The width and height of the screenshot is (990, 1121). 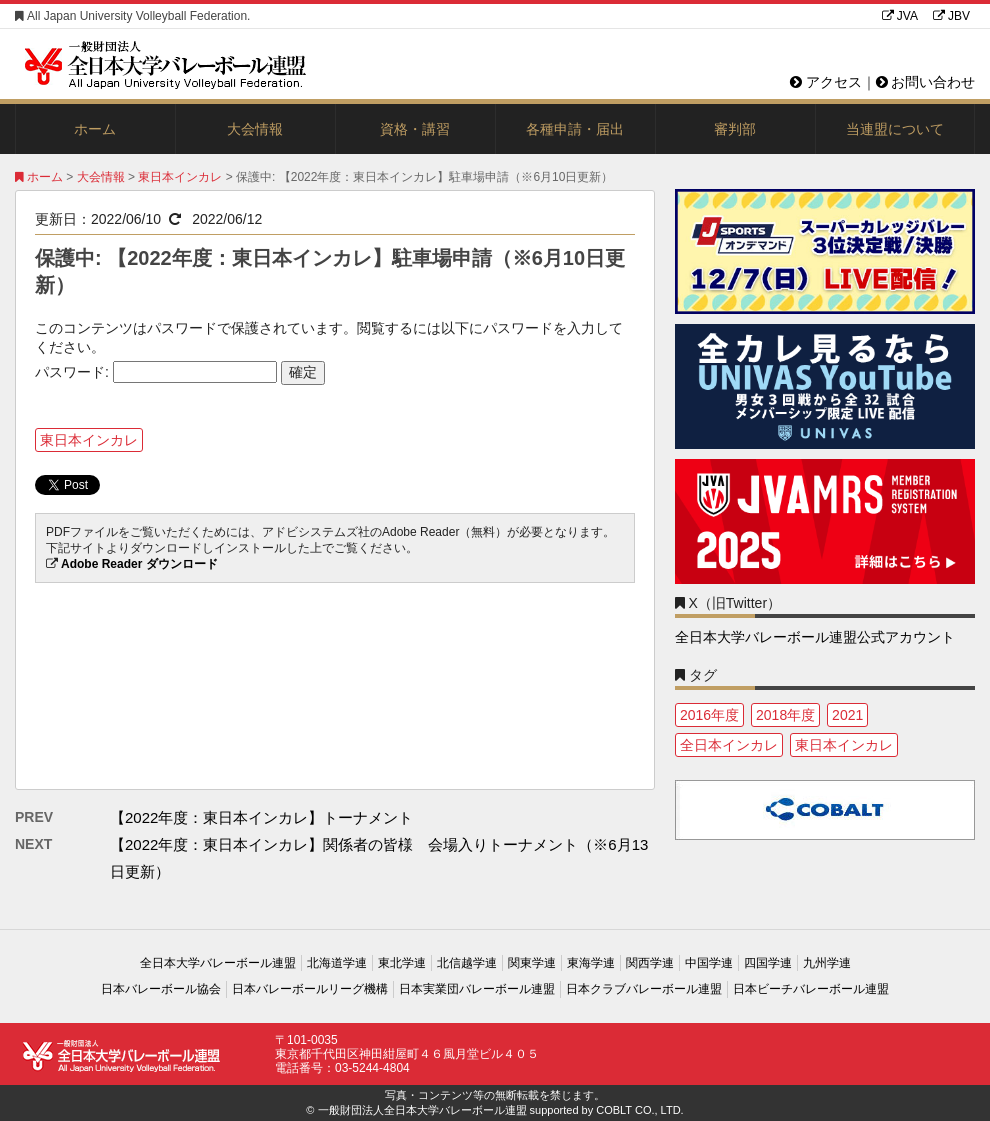 I want to click on Adobe Reader ダウンロード, so click(x=139, y=564).